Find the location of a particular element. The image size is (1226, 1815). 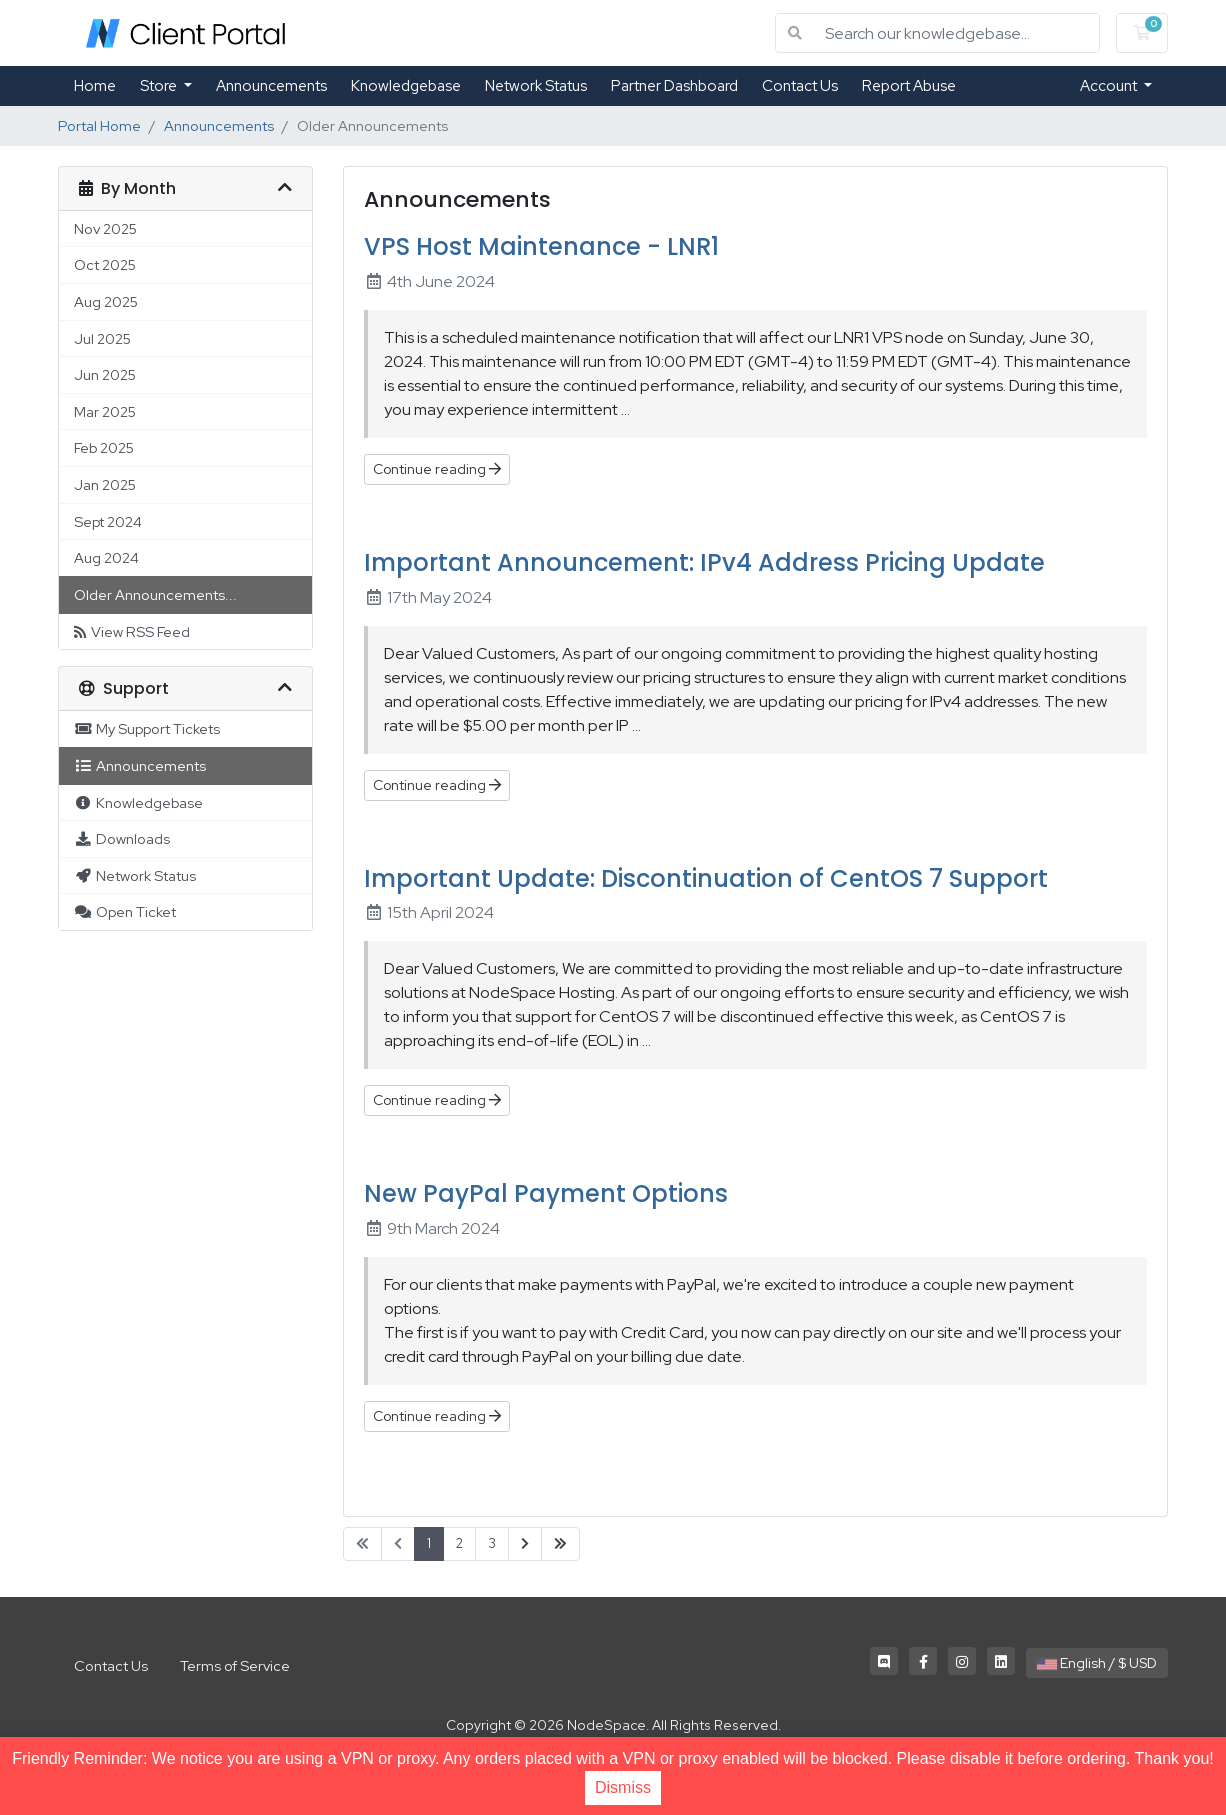

Contact Us is located at coordinates (800, 86).